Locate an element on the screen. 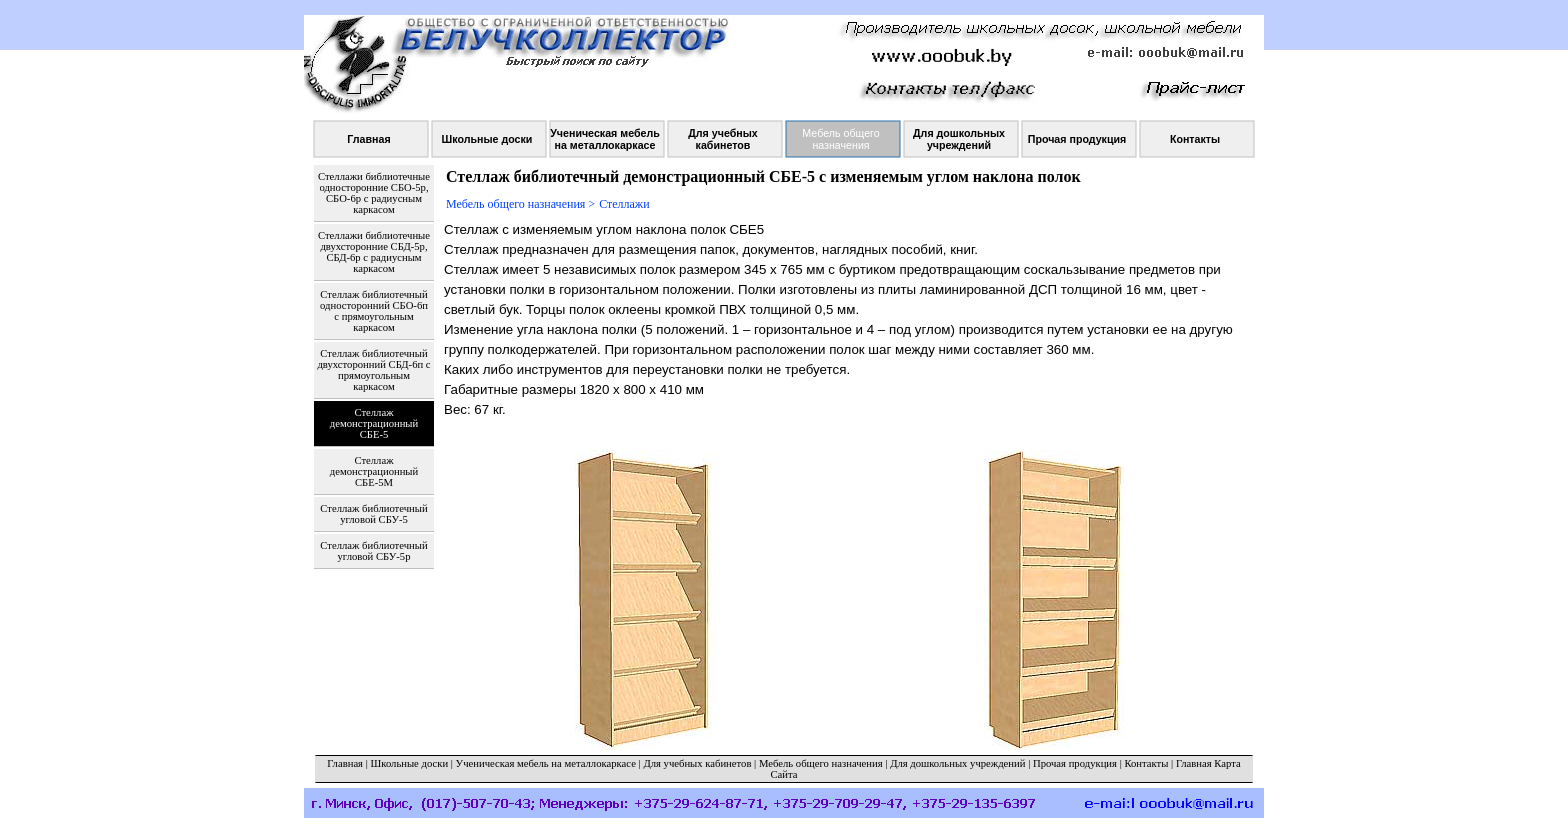 Image resolution: width=1568 pixels, height=833 pixels. Главная is located at coordinates (345, 763).